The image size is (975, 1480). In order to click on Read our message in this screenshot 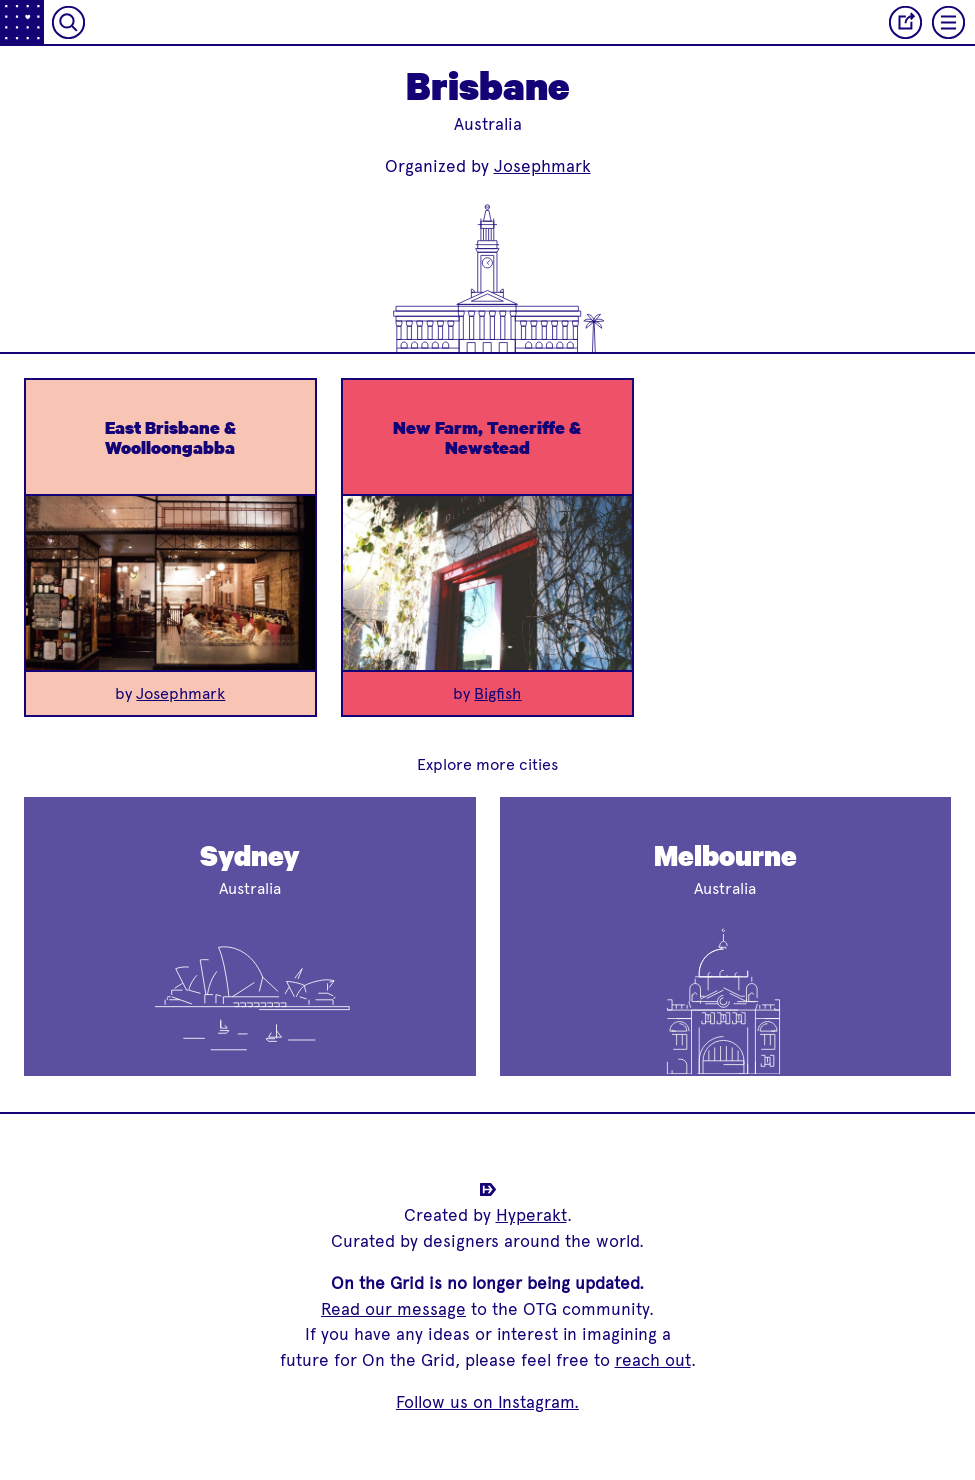, I will do `click(393, 1309)`.